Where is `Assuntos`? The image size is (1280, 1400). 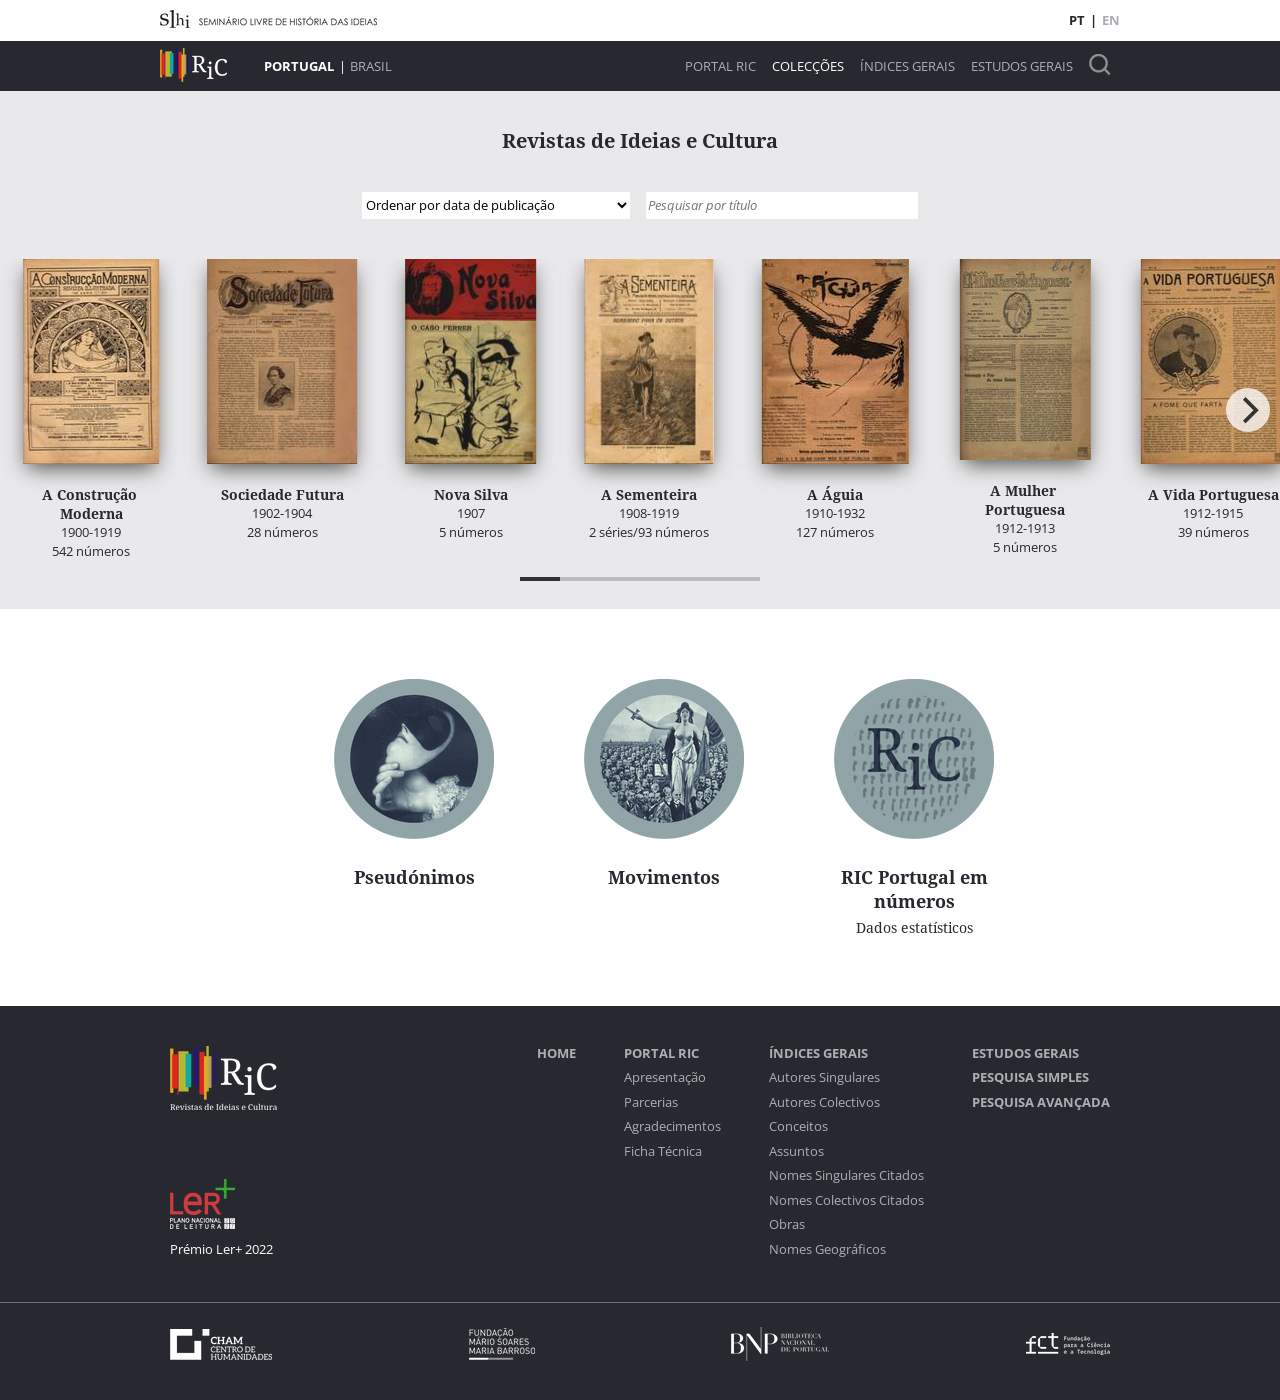 Assuntos is located at coordinates (796, 1151).